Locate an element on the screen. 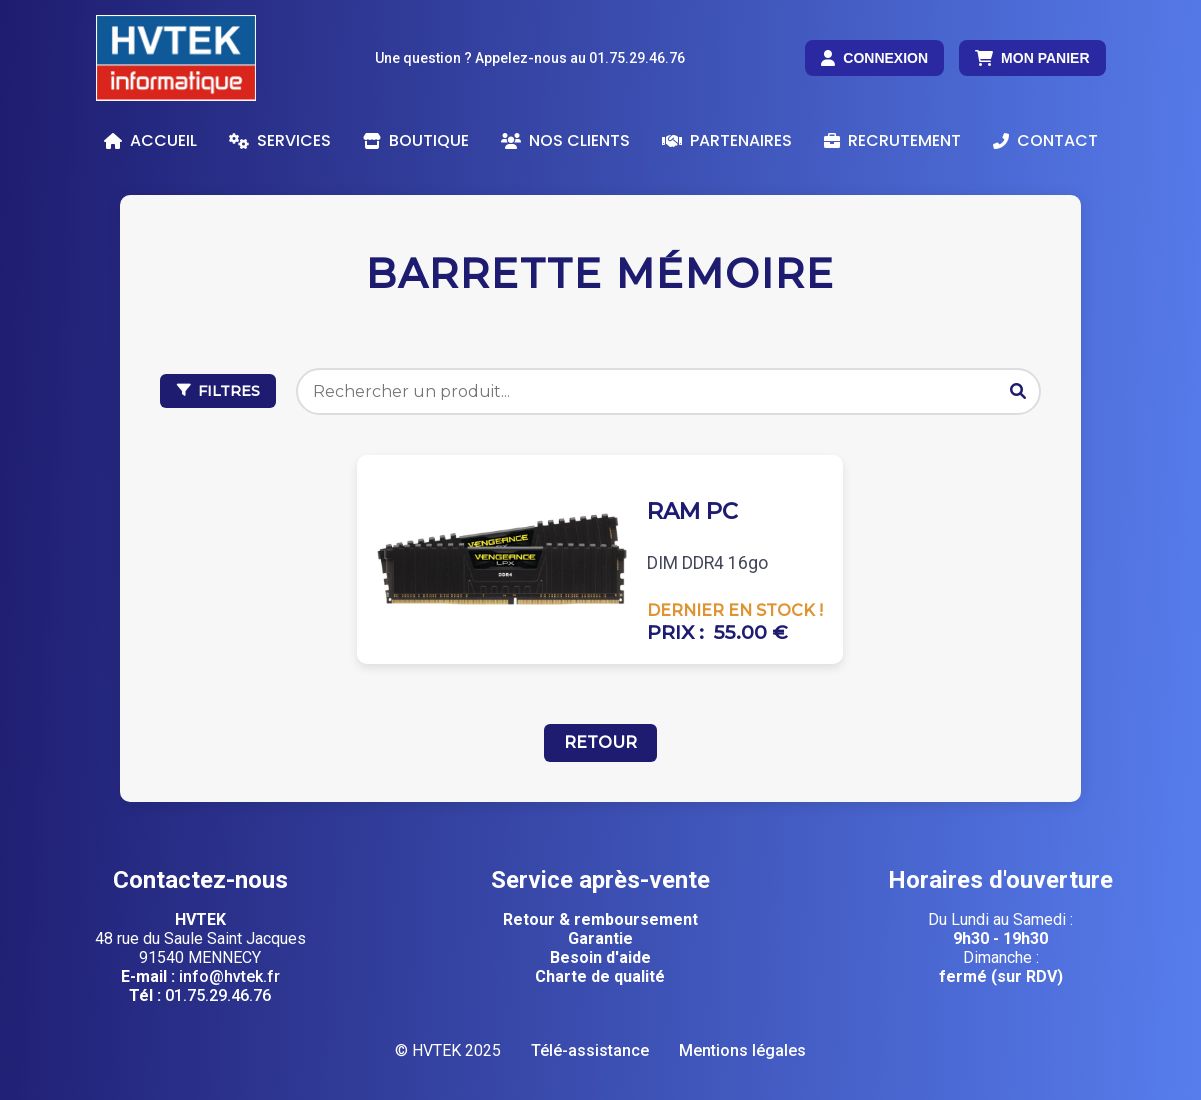 The width and height of the screenshot is (1201, 1100). Une question ? Appelez-nous au 01.75.29.46.76 [Appelez-nous au 01 75 29 46 76] is located at coordinates (530, 58).